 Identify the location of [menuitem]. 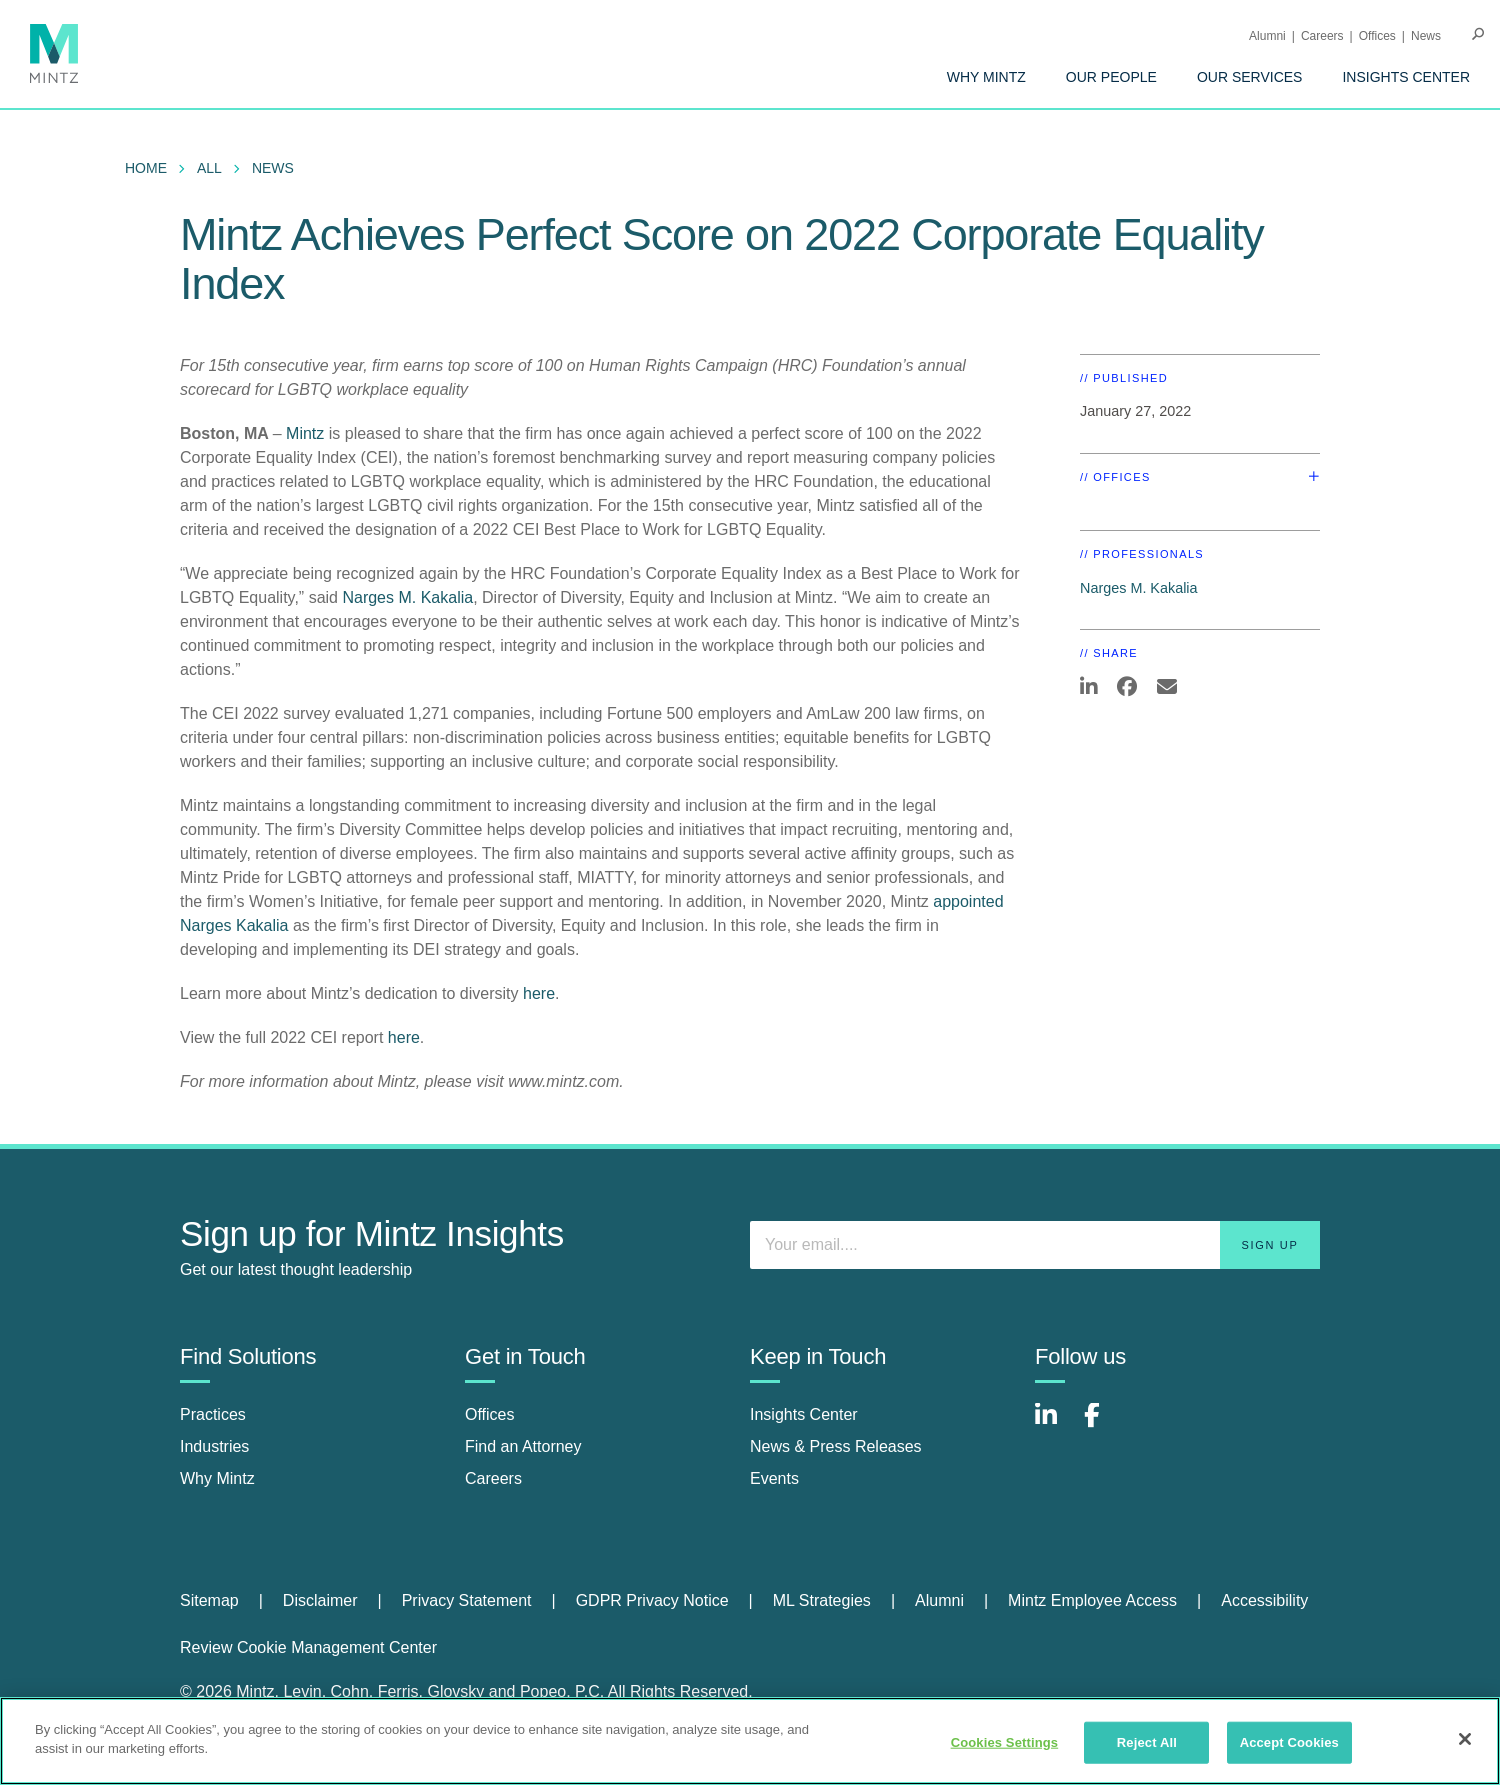
(986, 77).